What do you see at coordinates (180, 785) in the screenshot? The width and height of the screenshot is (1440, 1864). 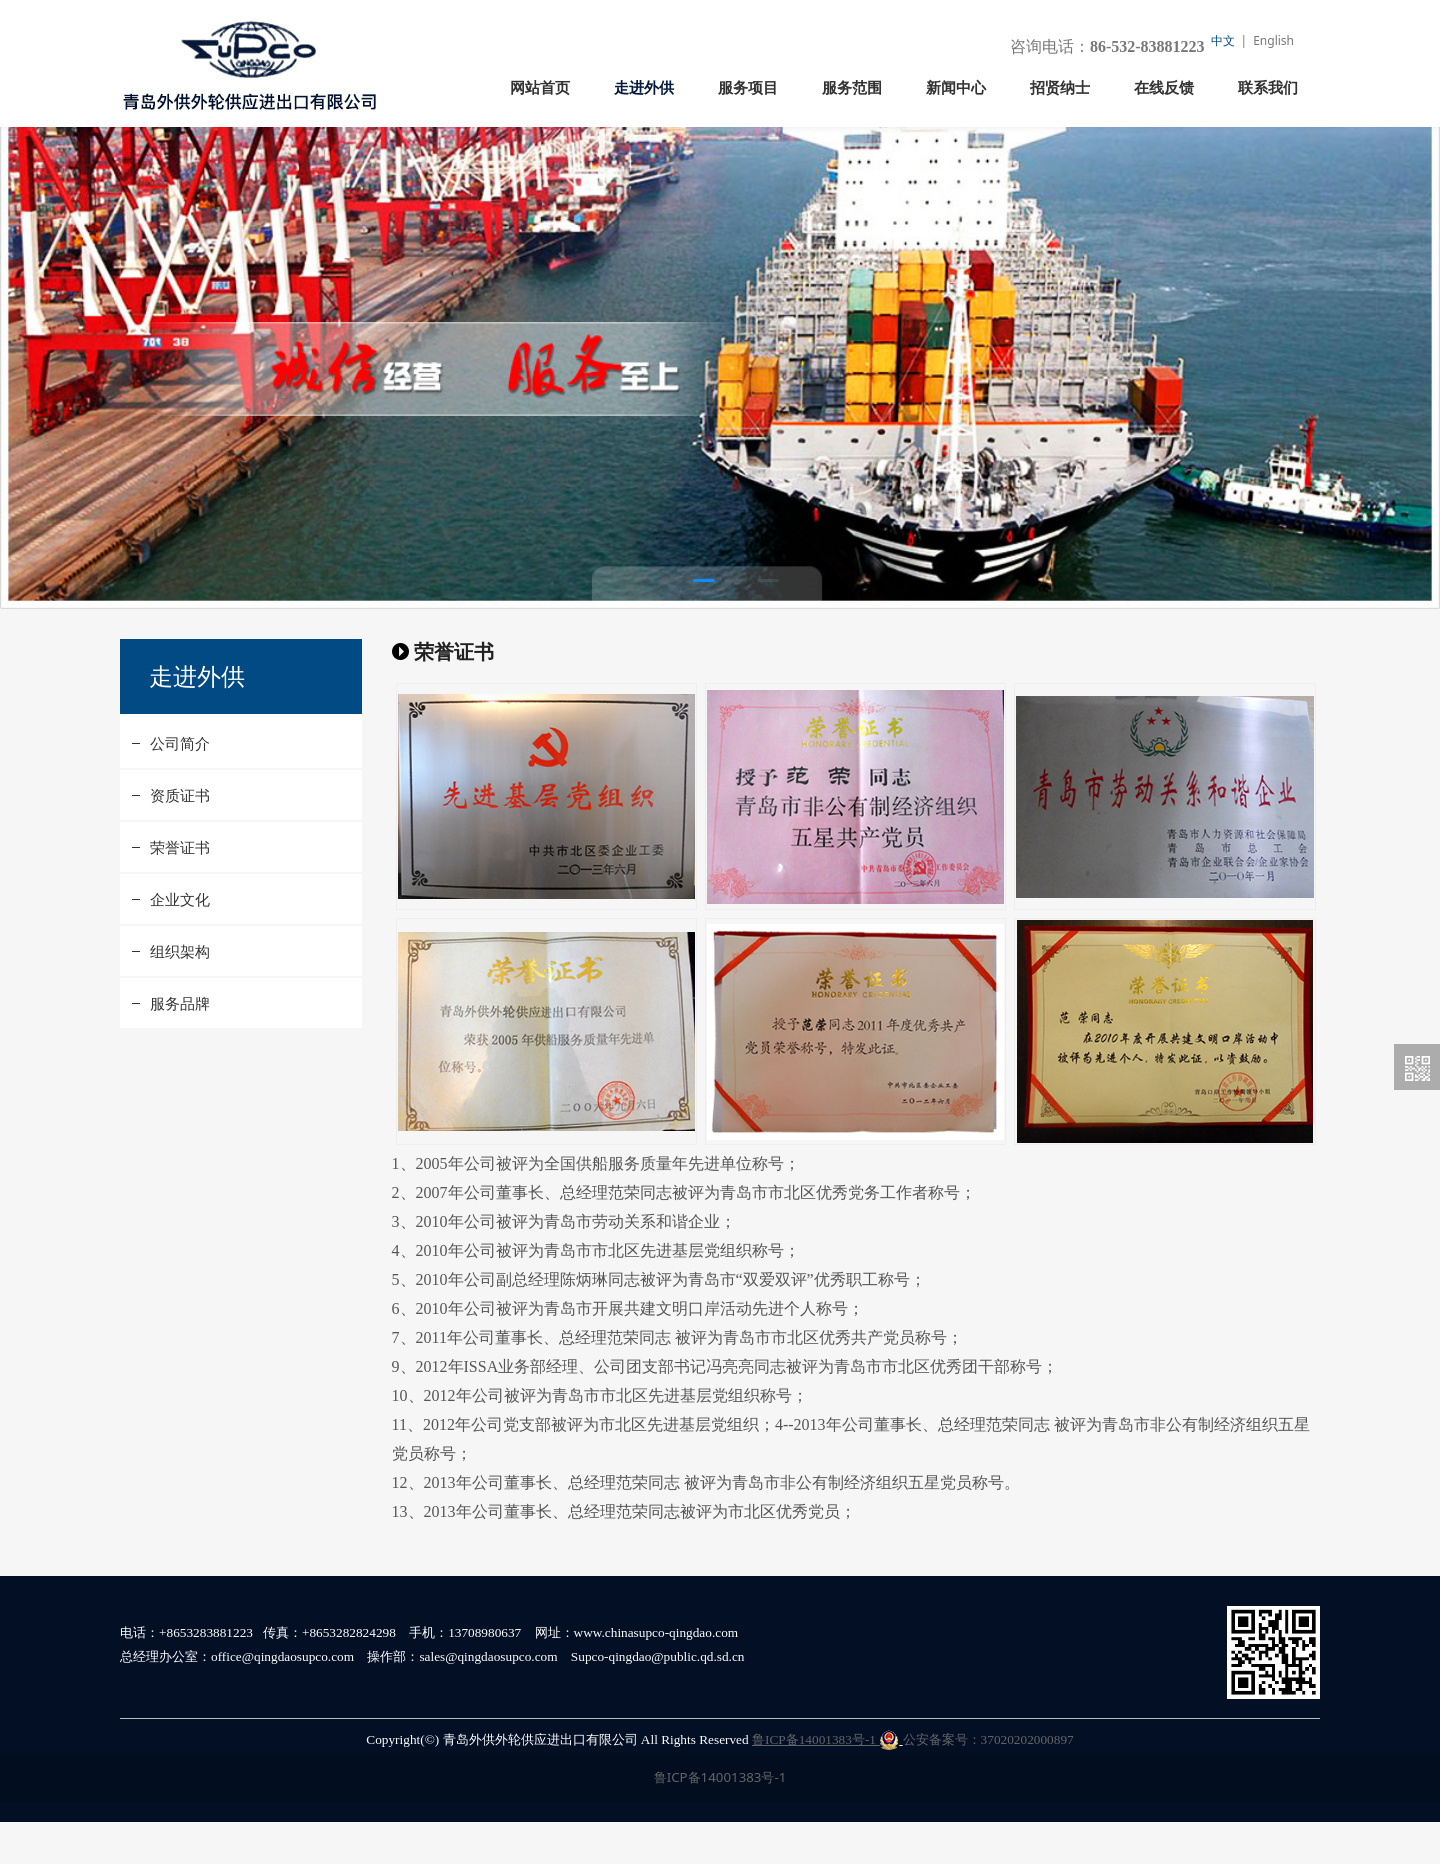 I see `公司简介` at bounding box center [180, 785].